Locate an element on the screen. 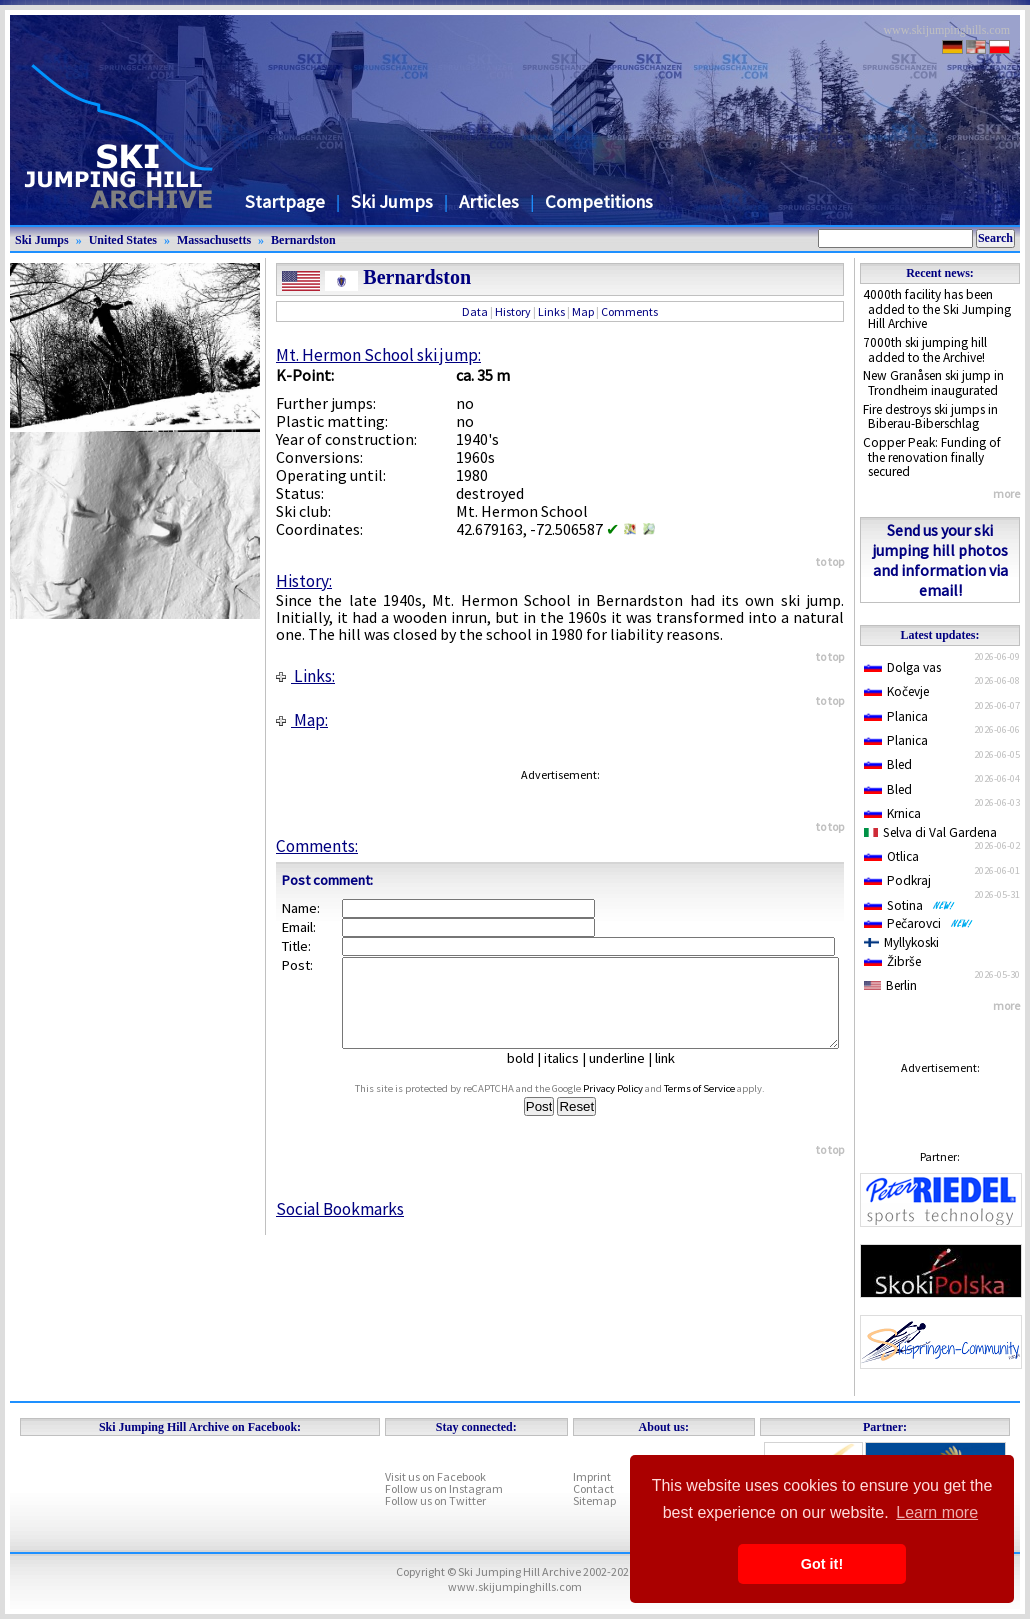 This screenshot has width=1030, height=1619. Planica is located at coordinates (896, 716).